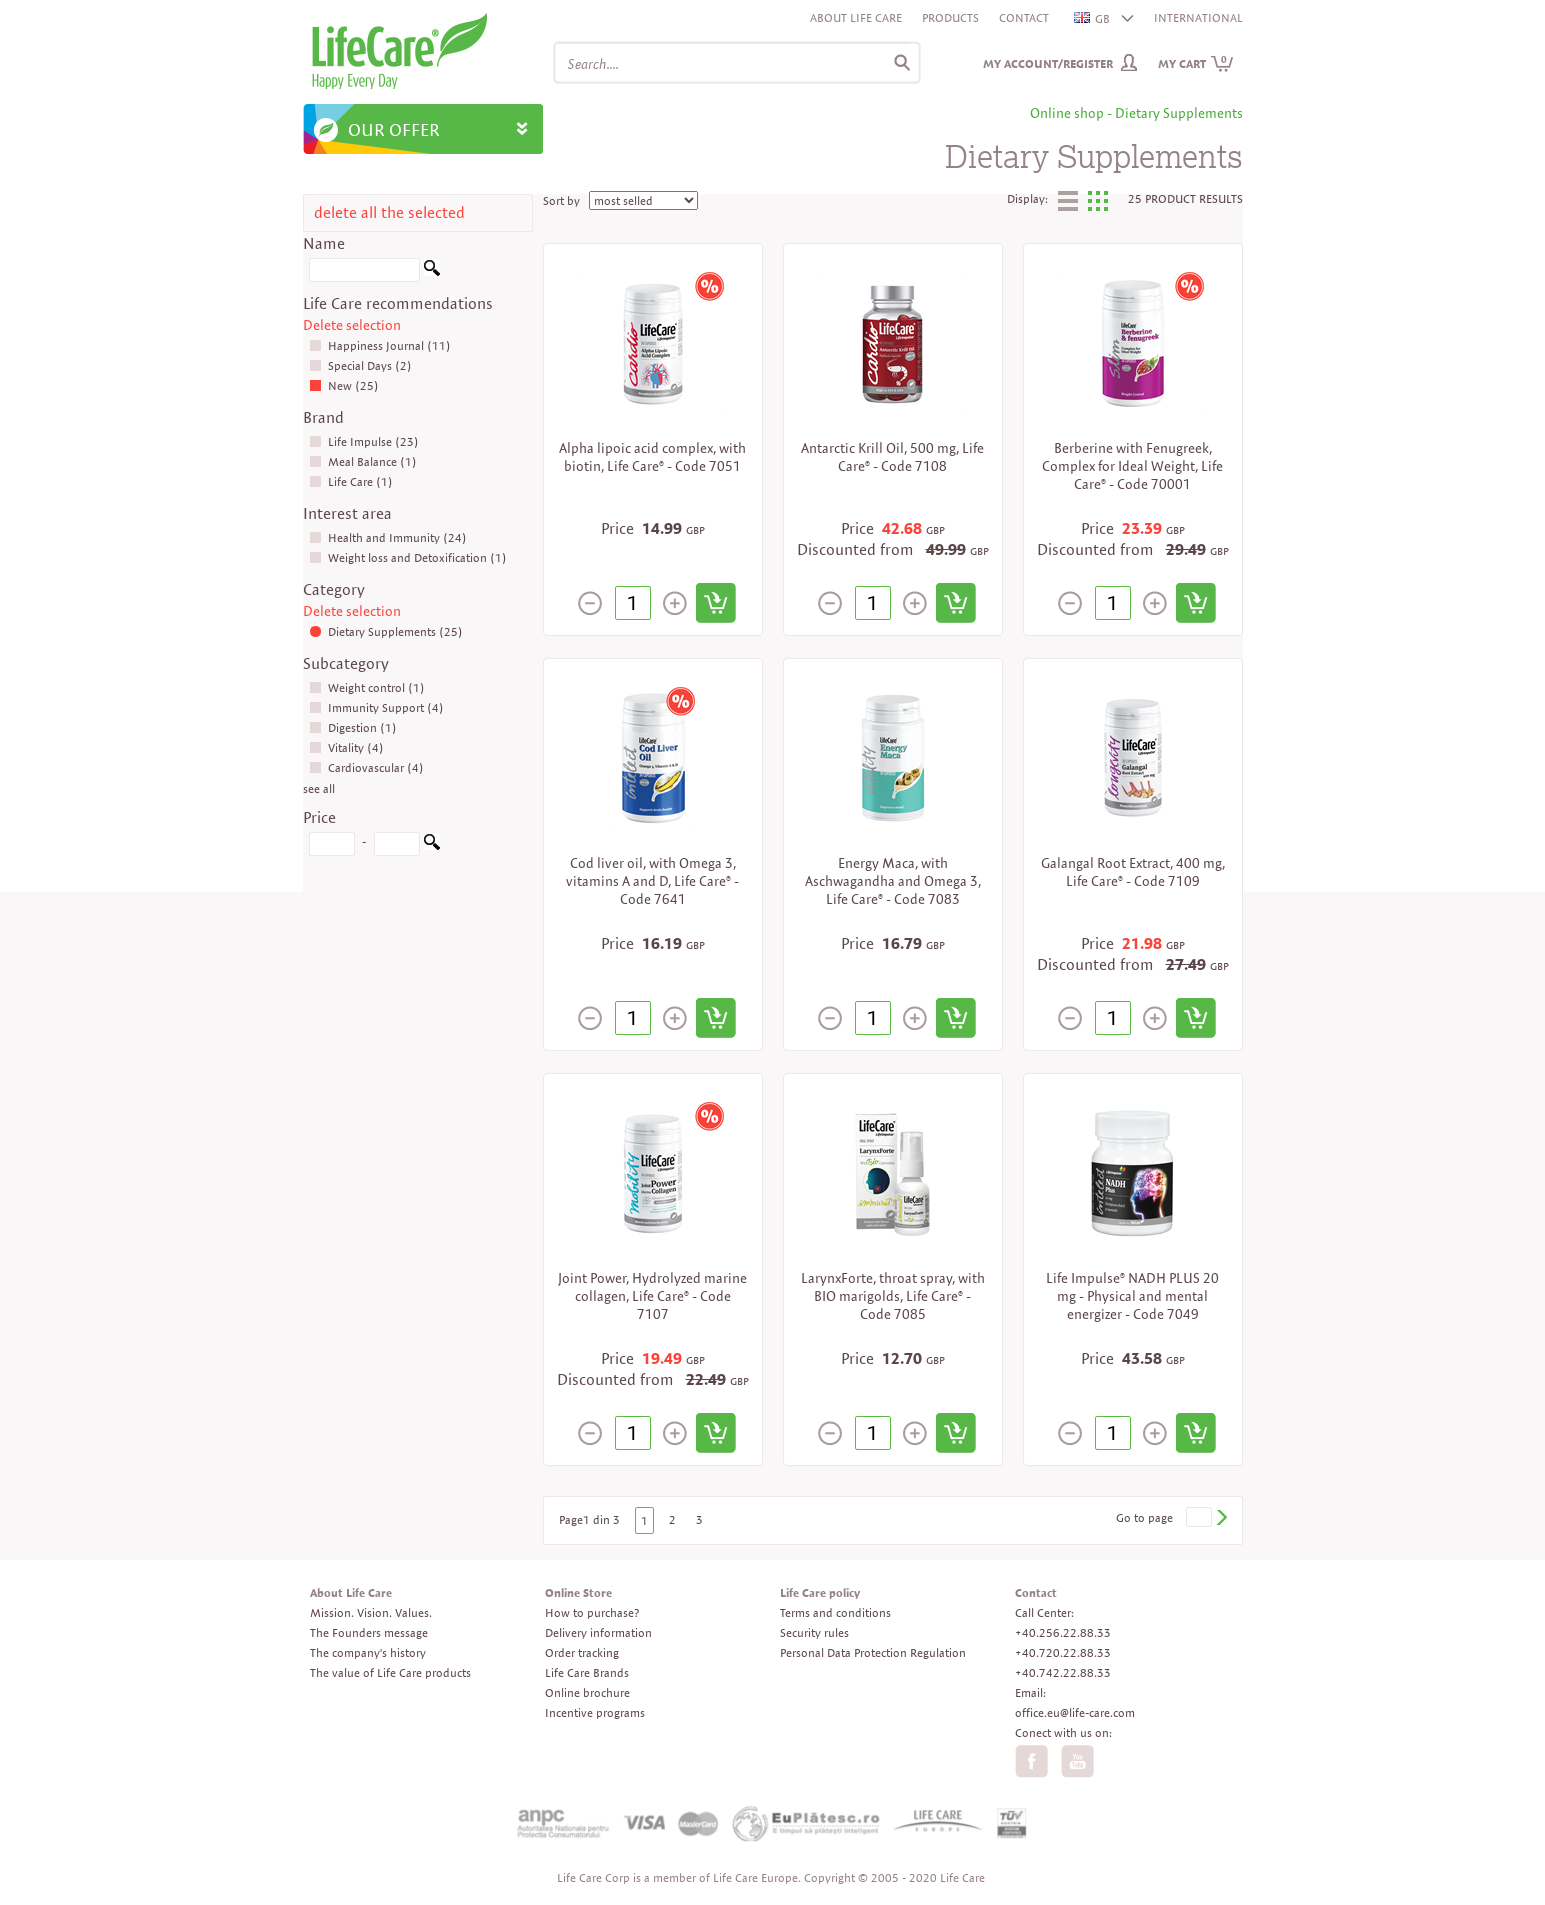 The height and width of the screenshot is (1905, 1545). What do you see at coordinates (408, 557) in the screenshot?
I see `Weight loss and Detoxification (1)` at bounding box center [408, 557].